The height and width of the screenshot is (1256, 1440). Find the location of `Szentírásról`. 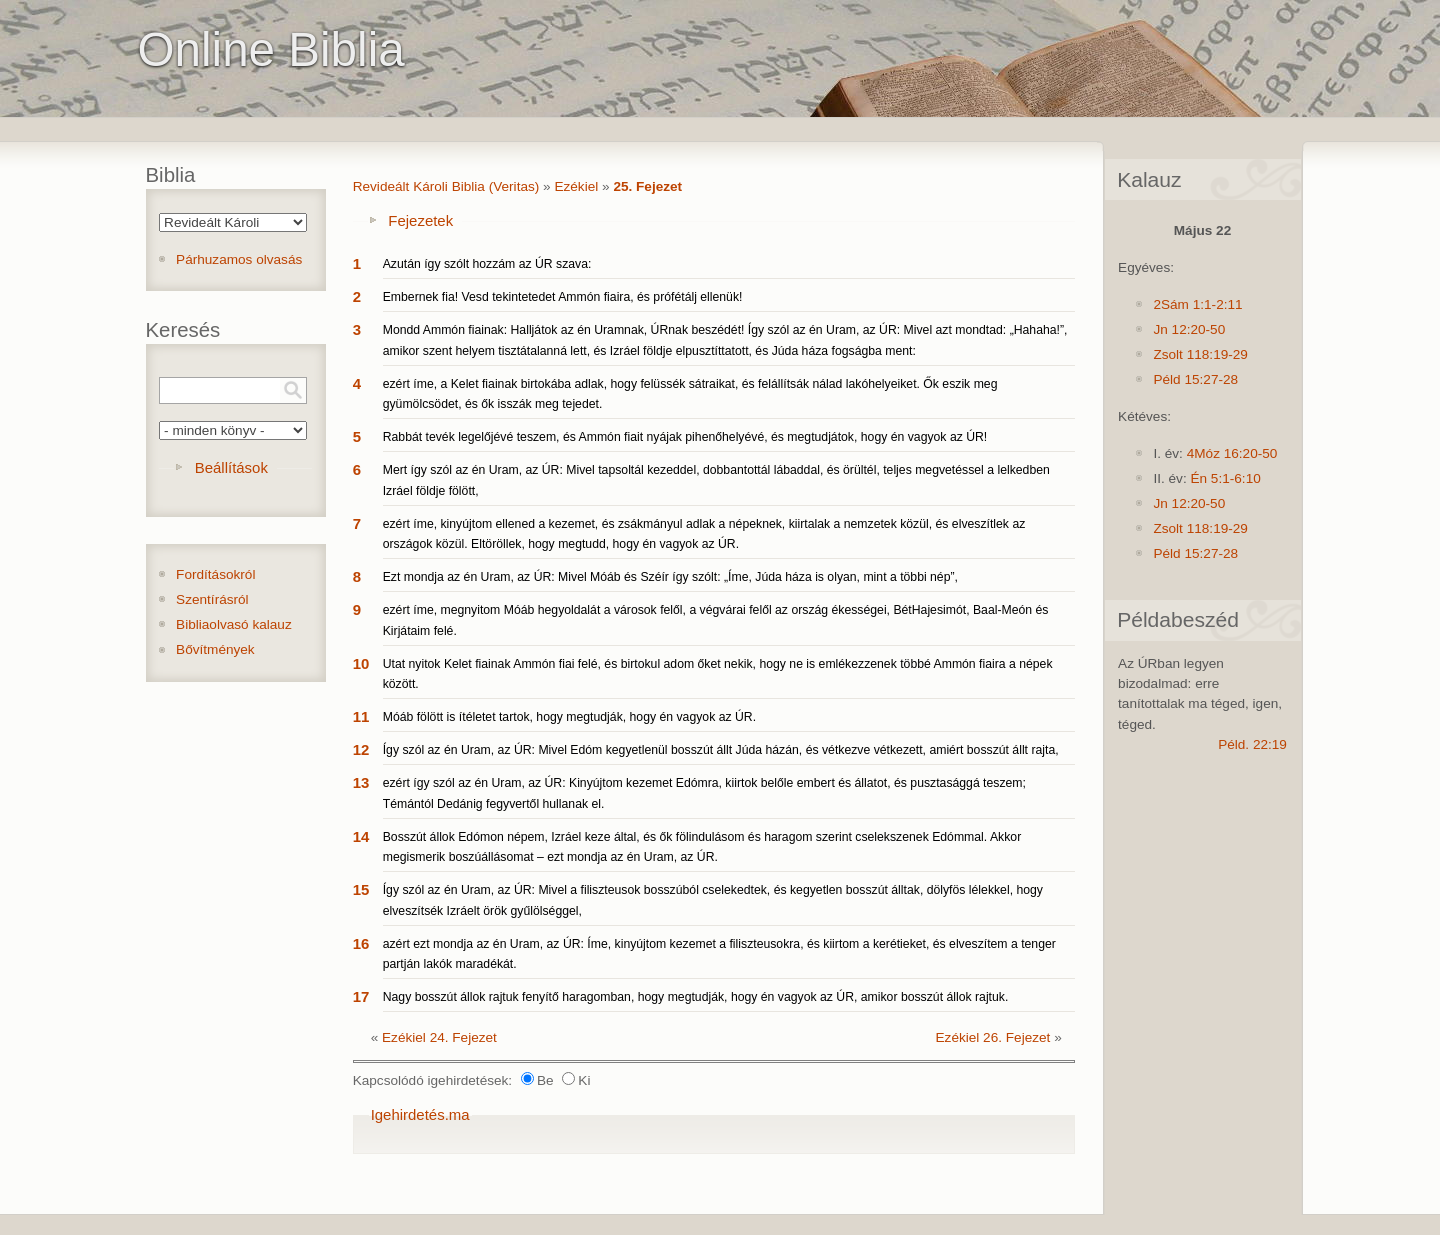

Szentírásról is located at coordinates (212, 599).